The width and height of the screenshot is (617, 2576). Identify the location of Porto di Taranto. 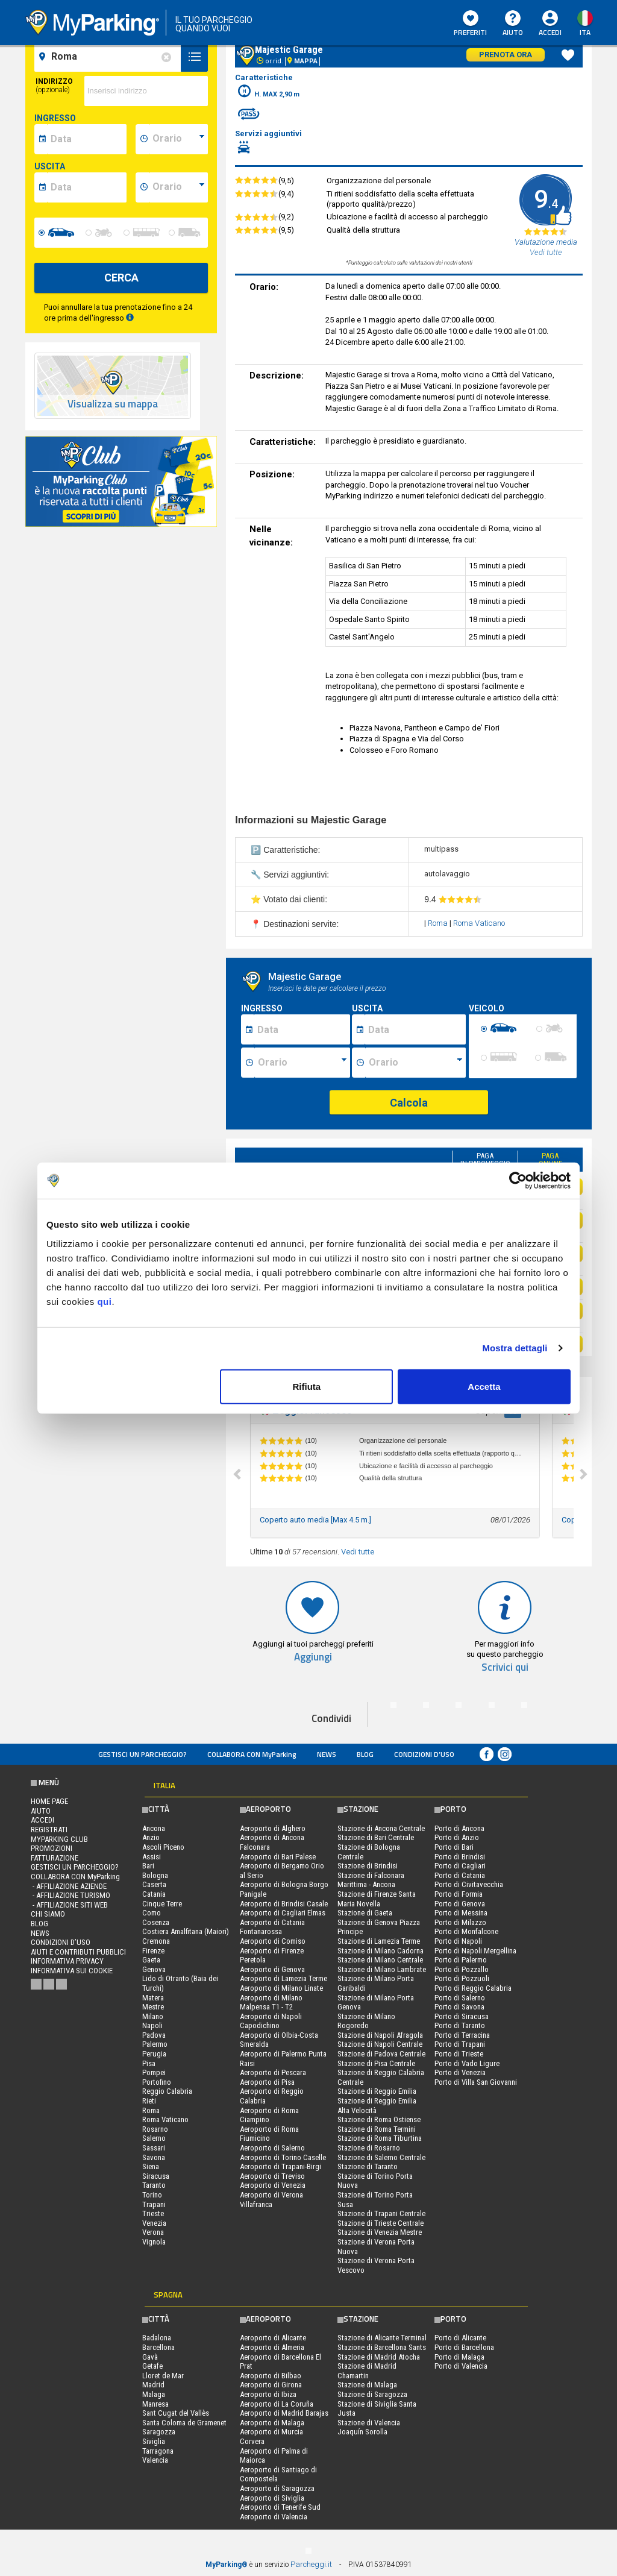
(459, 2025).